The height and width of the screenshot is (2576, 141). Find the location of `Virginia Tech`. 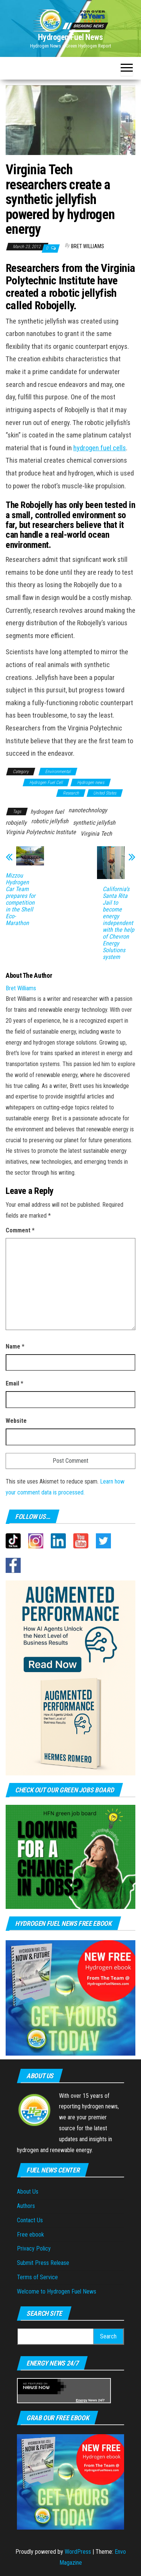

Virginia Tech is located at coordinates (96, 833).